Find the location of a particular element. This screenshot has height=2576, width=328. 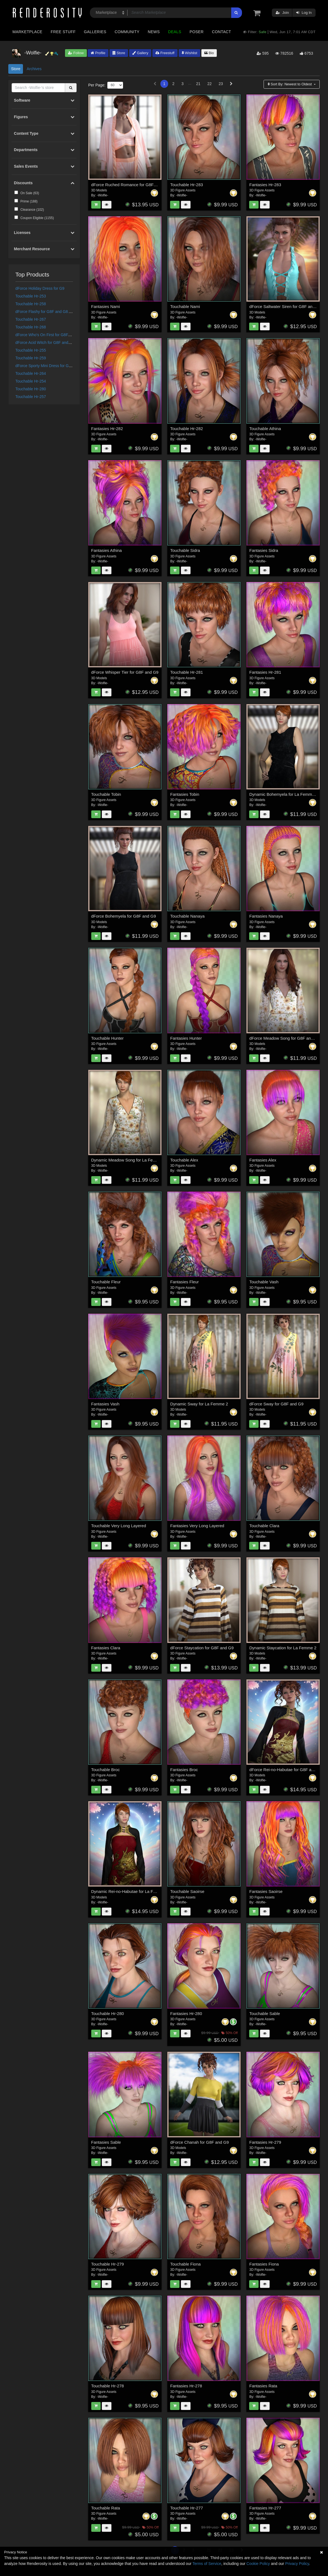

Fantasies Nami is located at coordinates (105, 306).